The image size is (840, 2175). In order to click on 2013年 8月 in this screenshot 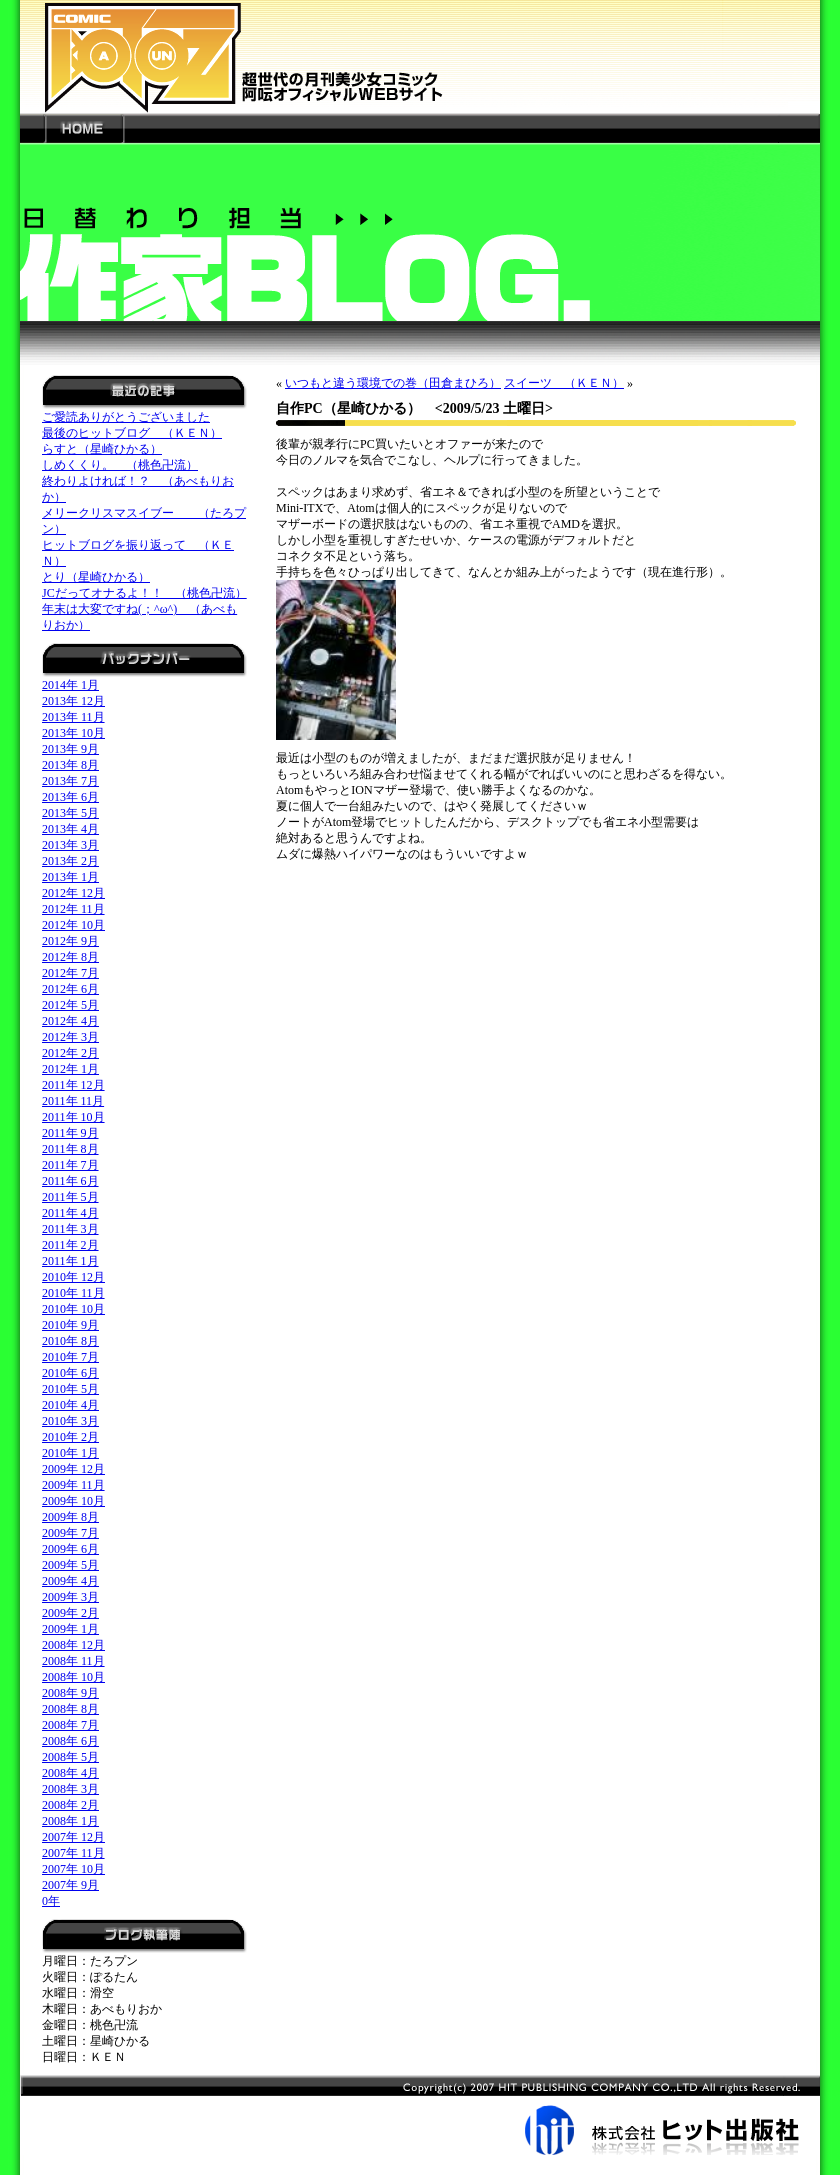, I will do `click(70, 765)`.